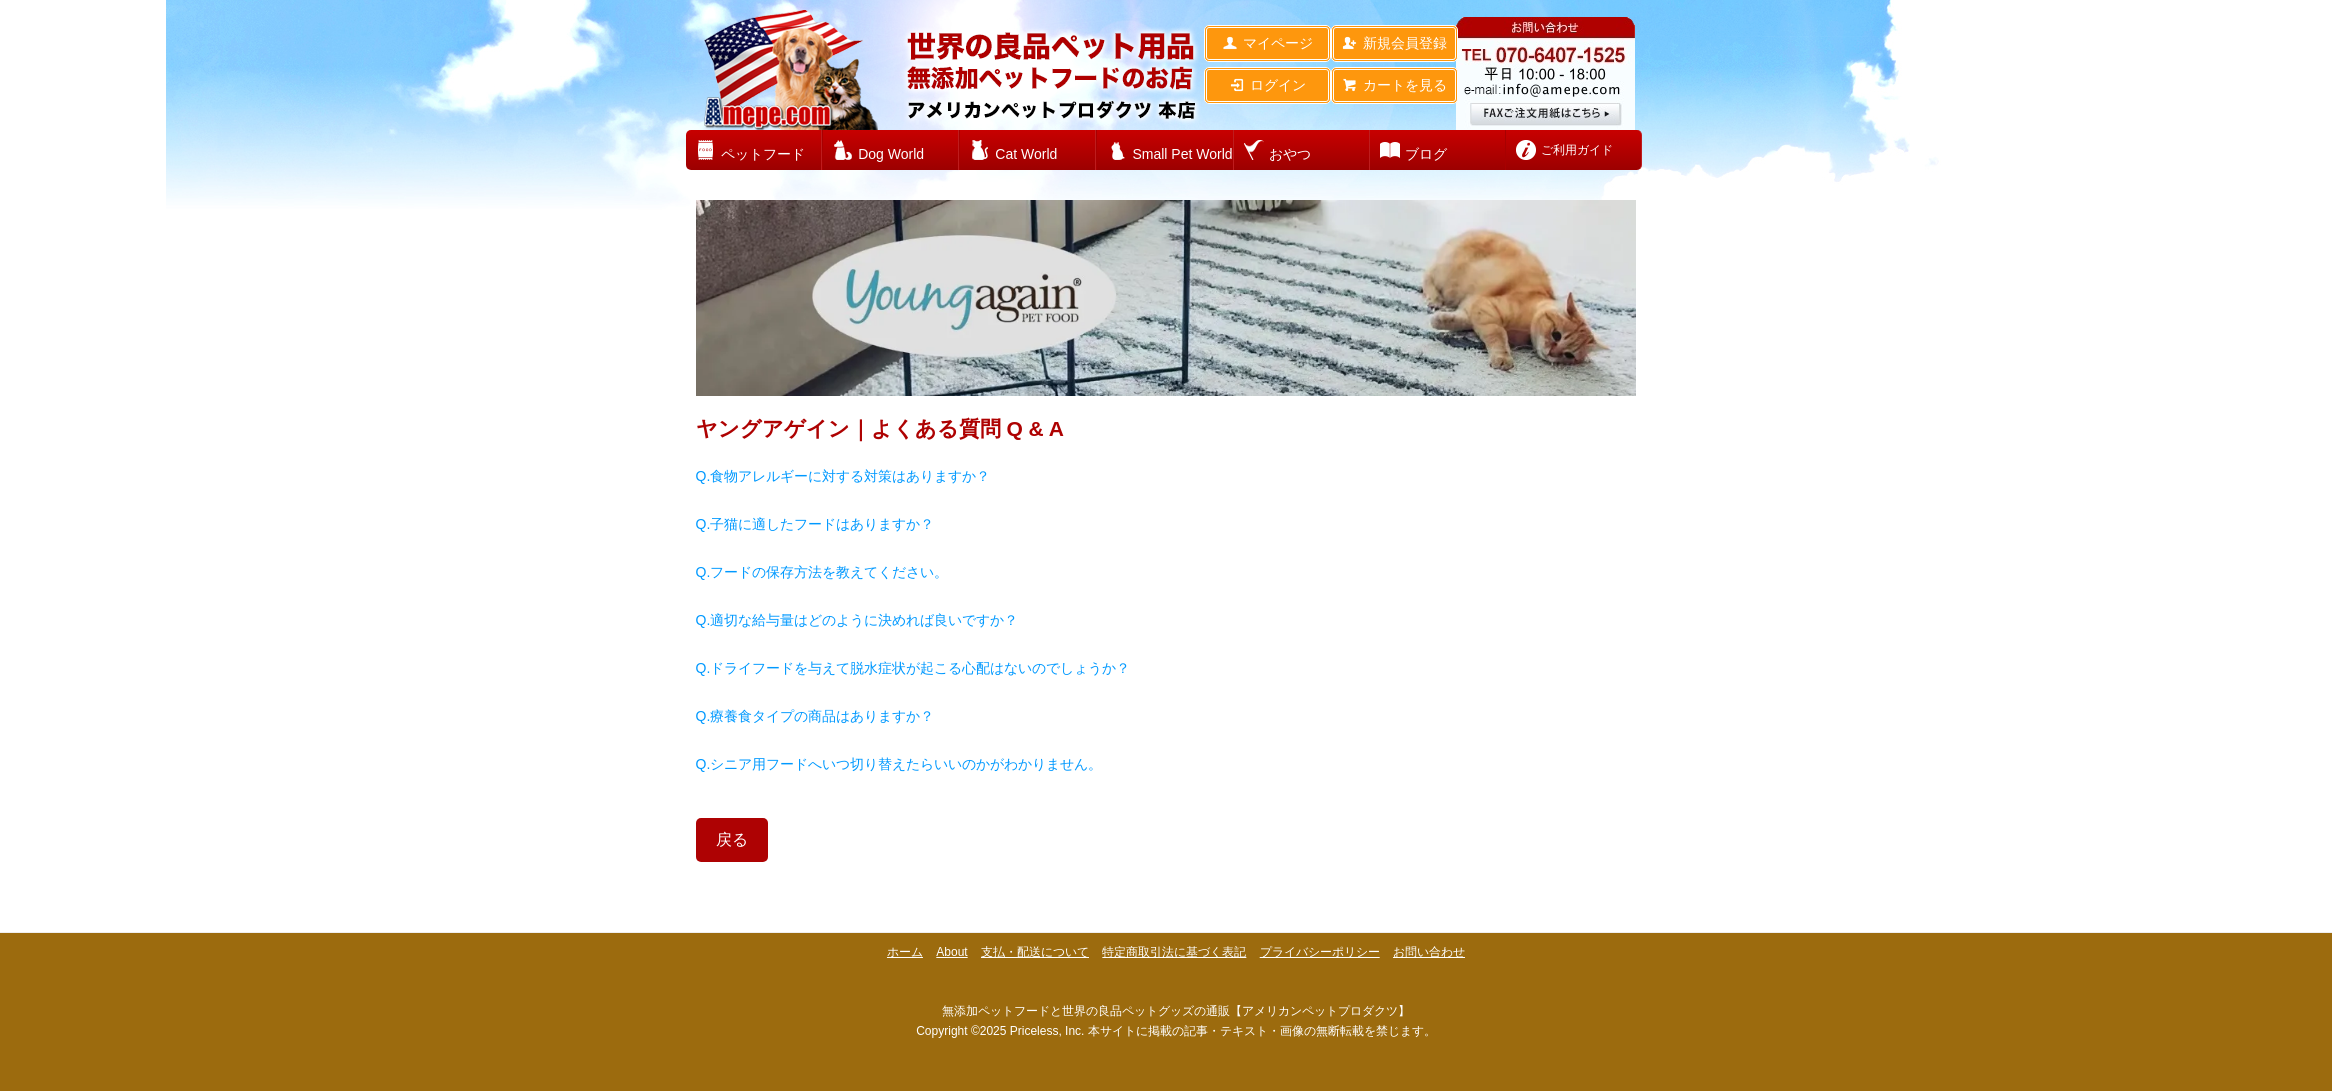  What do you see at coordinates (843, 476) in the screenshot?
I see `Q.食物アレルギーに対する対策はありますか？` at bounding box center [843, 476].